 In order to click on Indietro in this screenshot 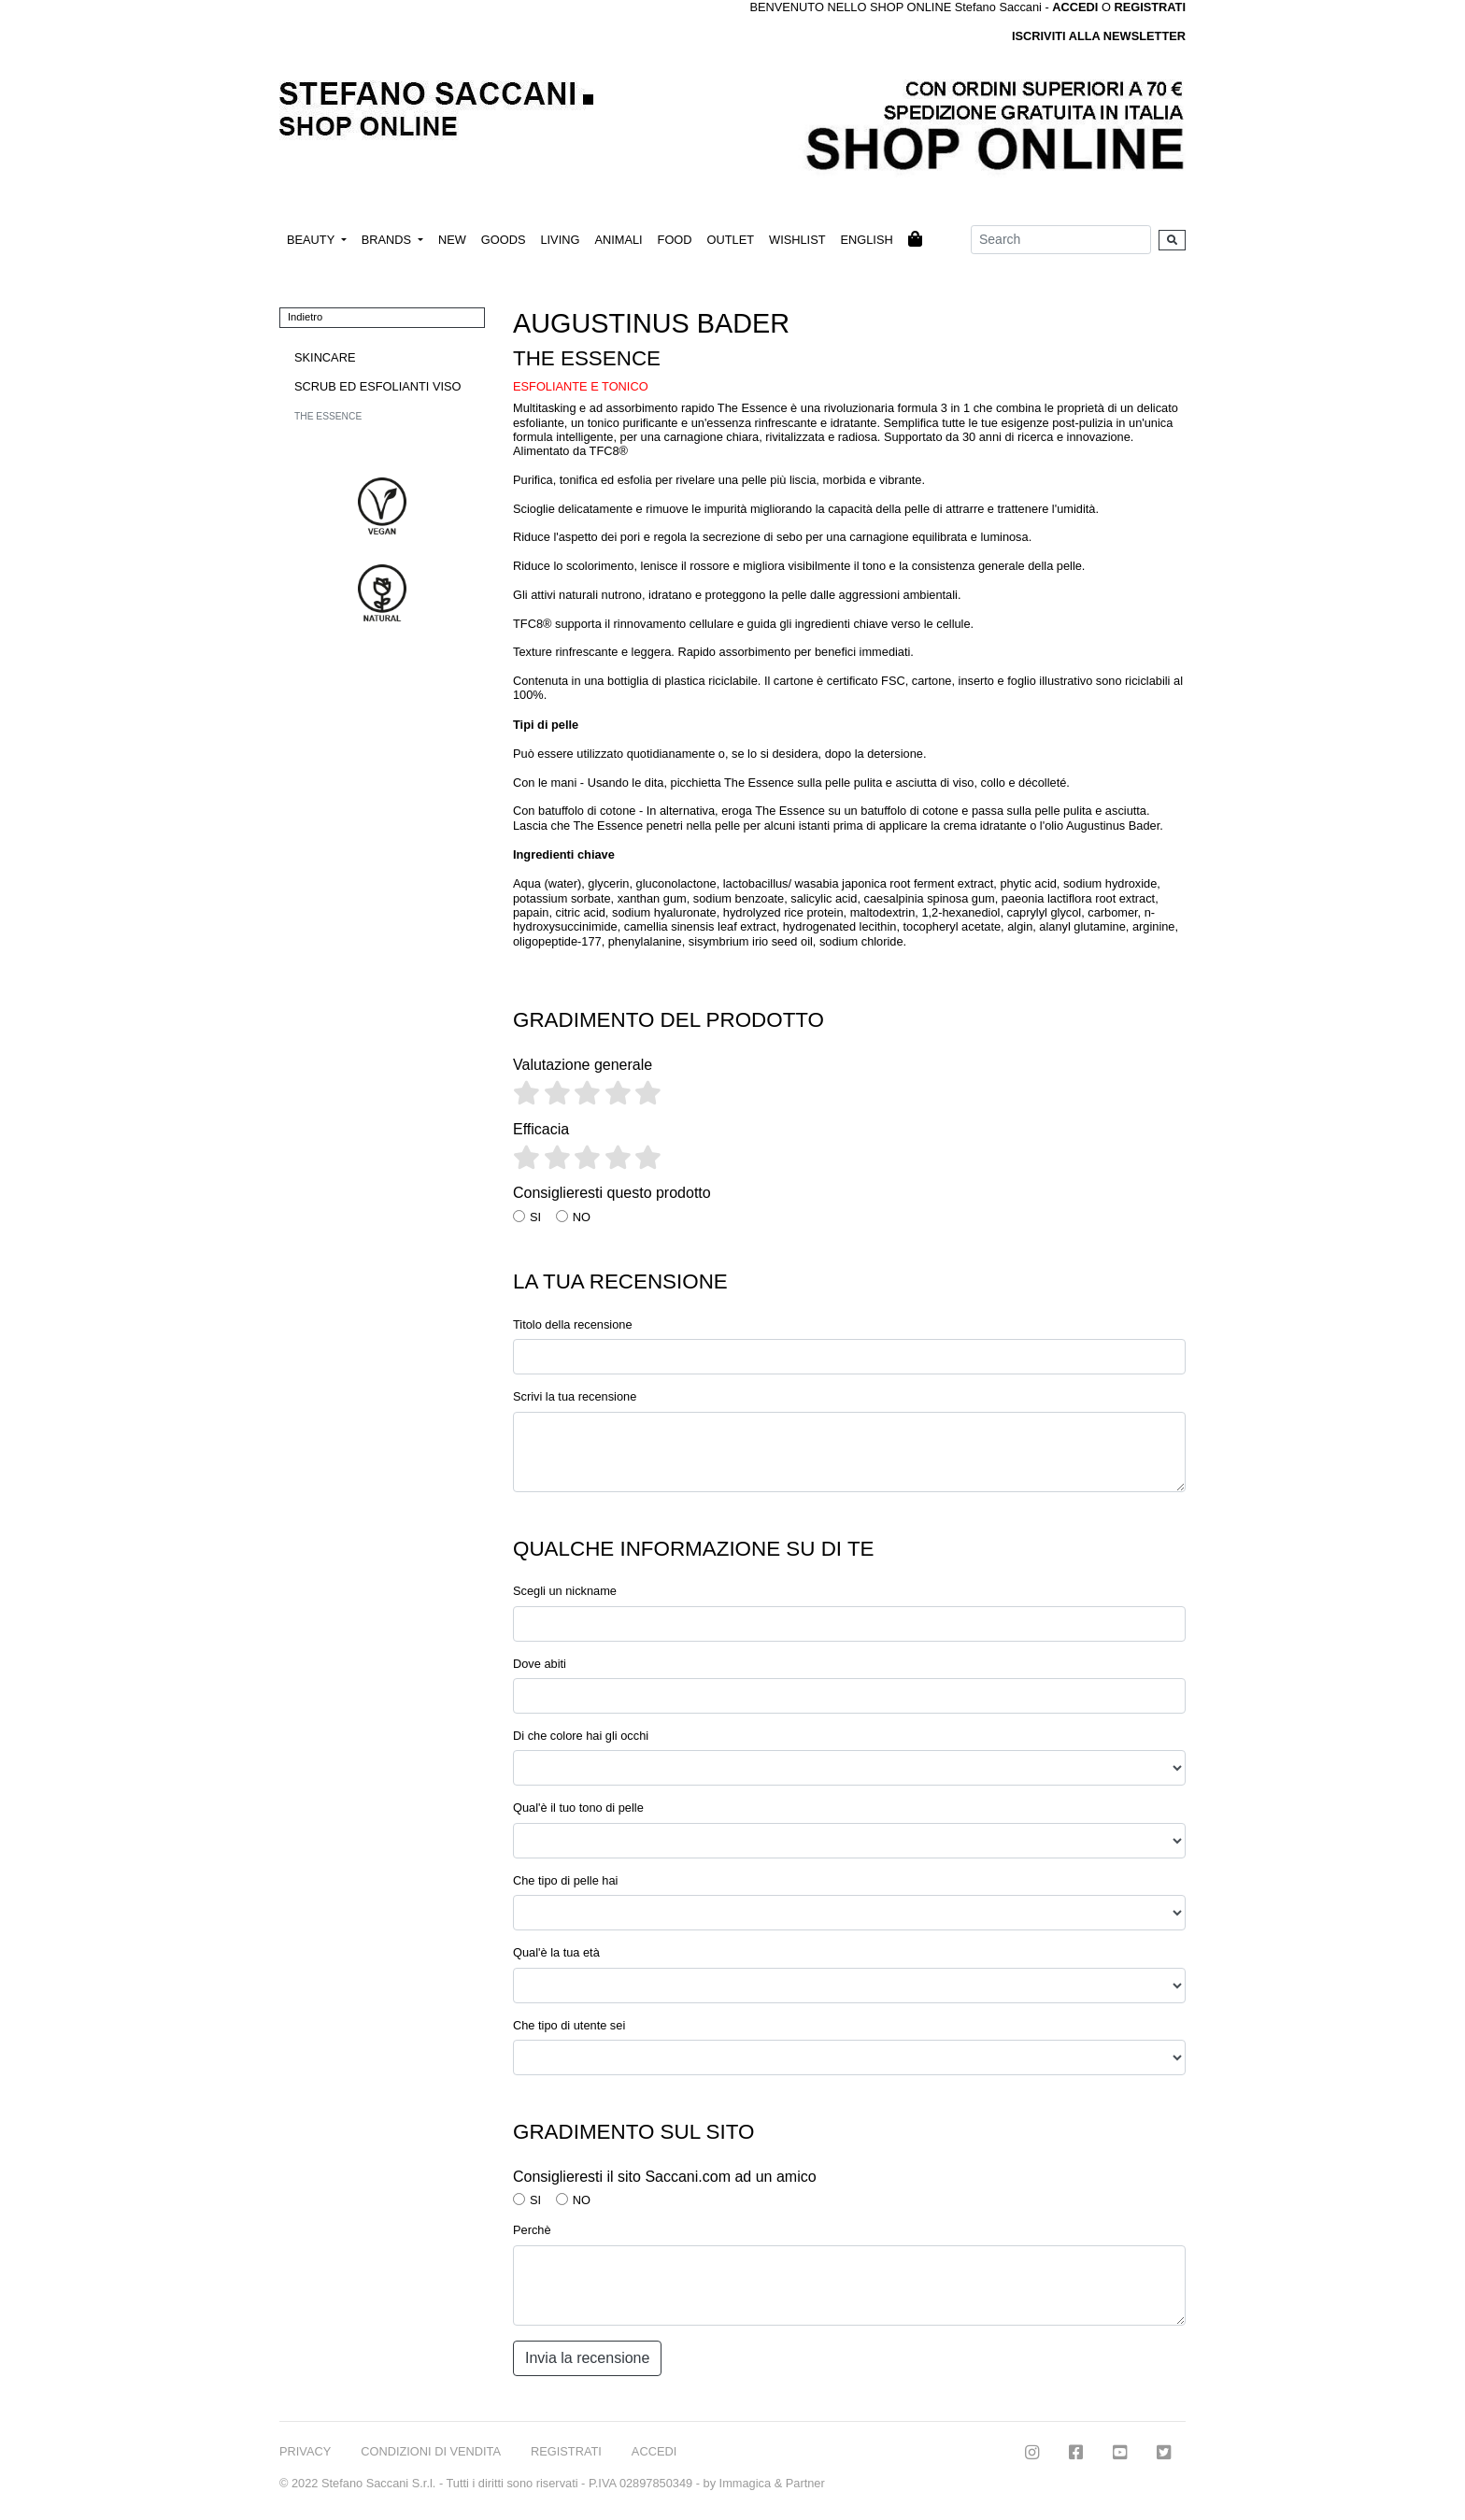, I will do `click(305, 316)`.